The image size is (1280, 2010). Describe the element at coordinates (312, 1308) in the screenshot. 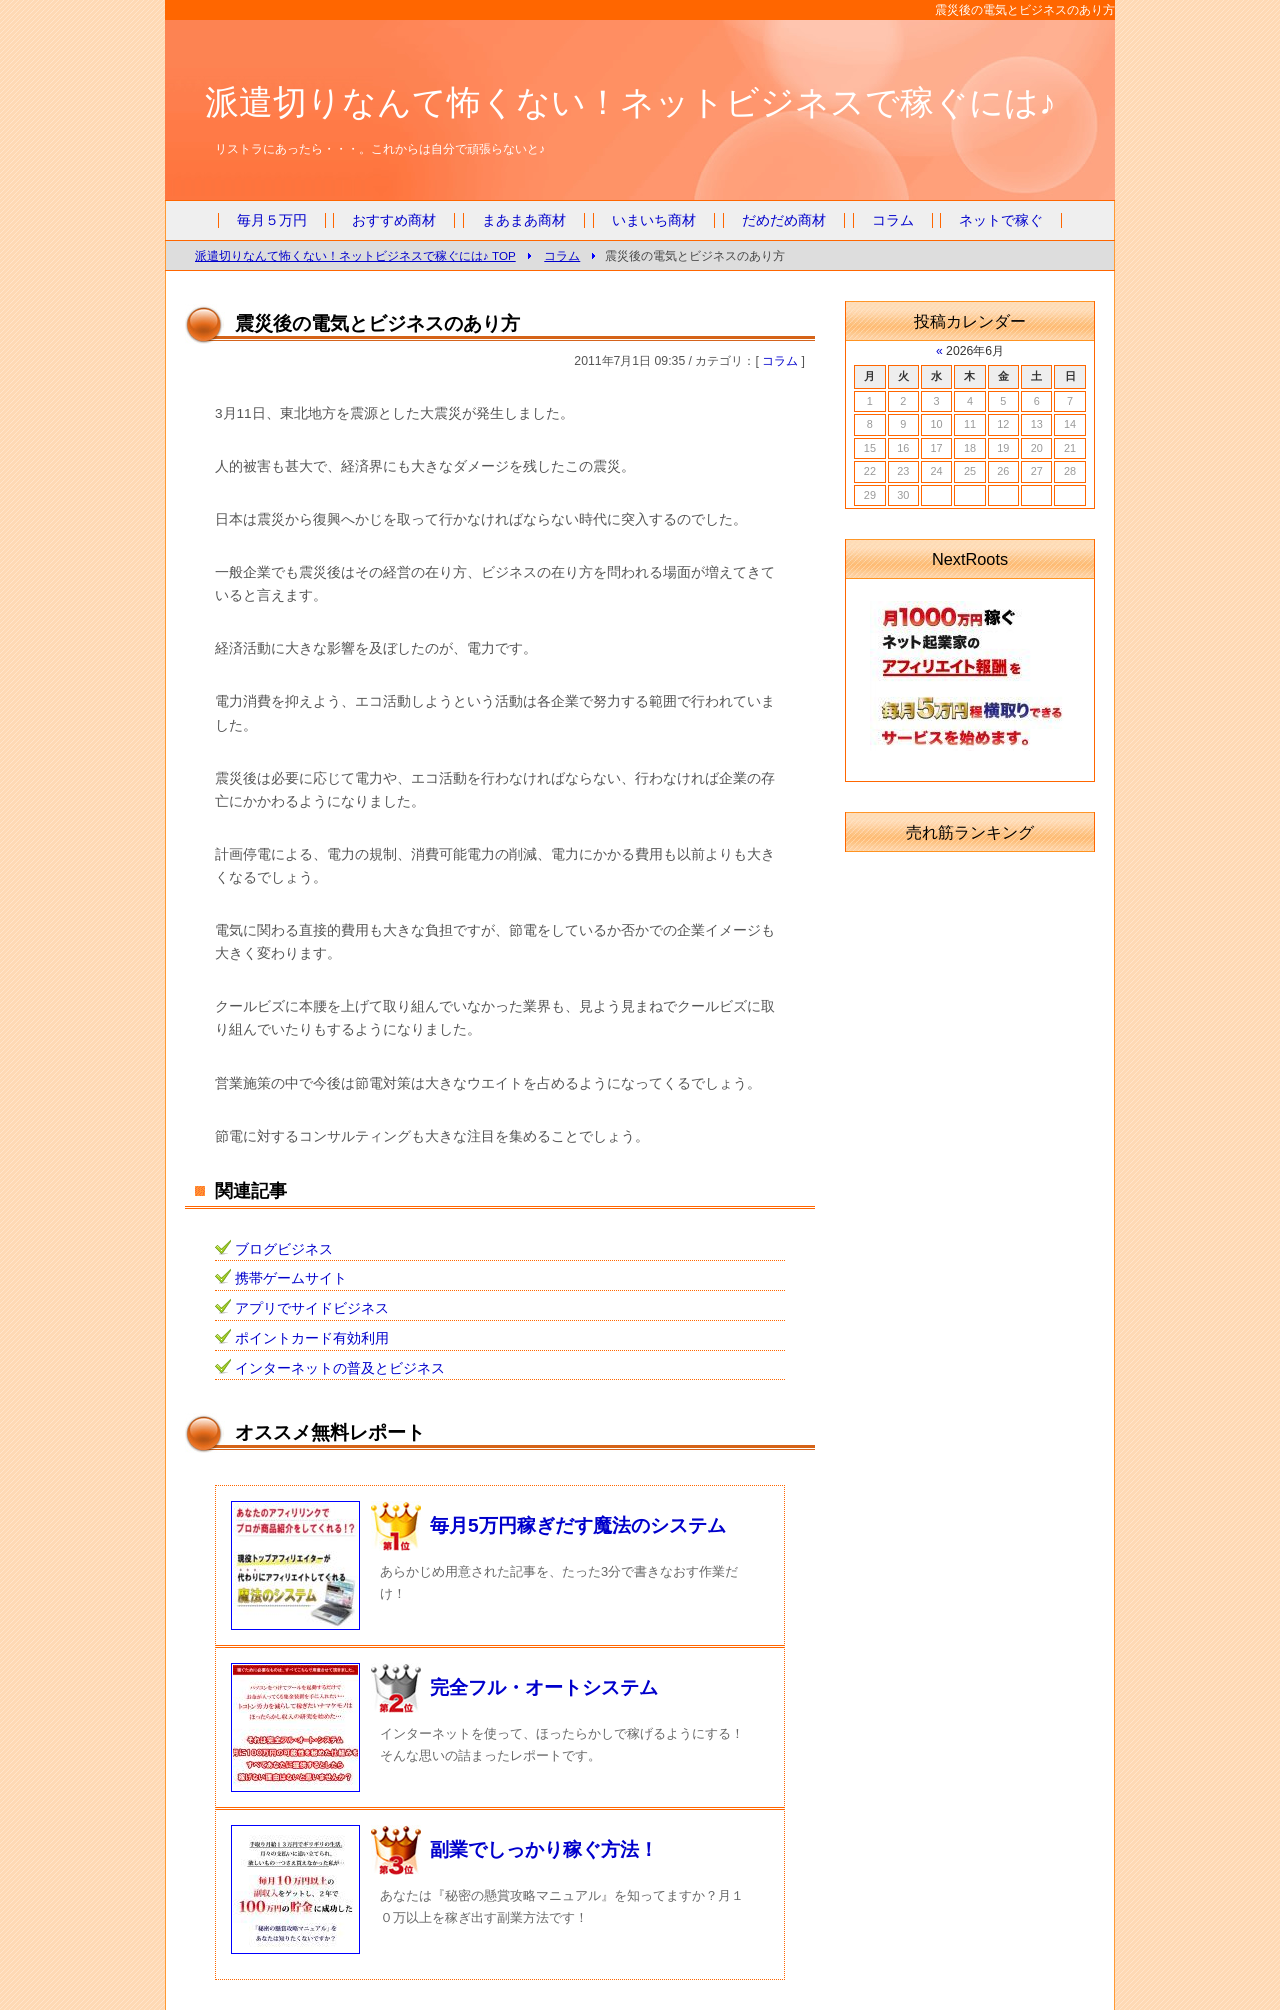

I see `アプリでサイドビジネス` at that location.